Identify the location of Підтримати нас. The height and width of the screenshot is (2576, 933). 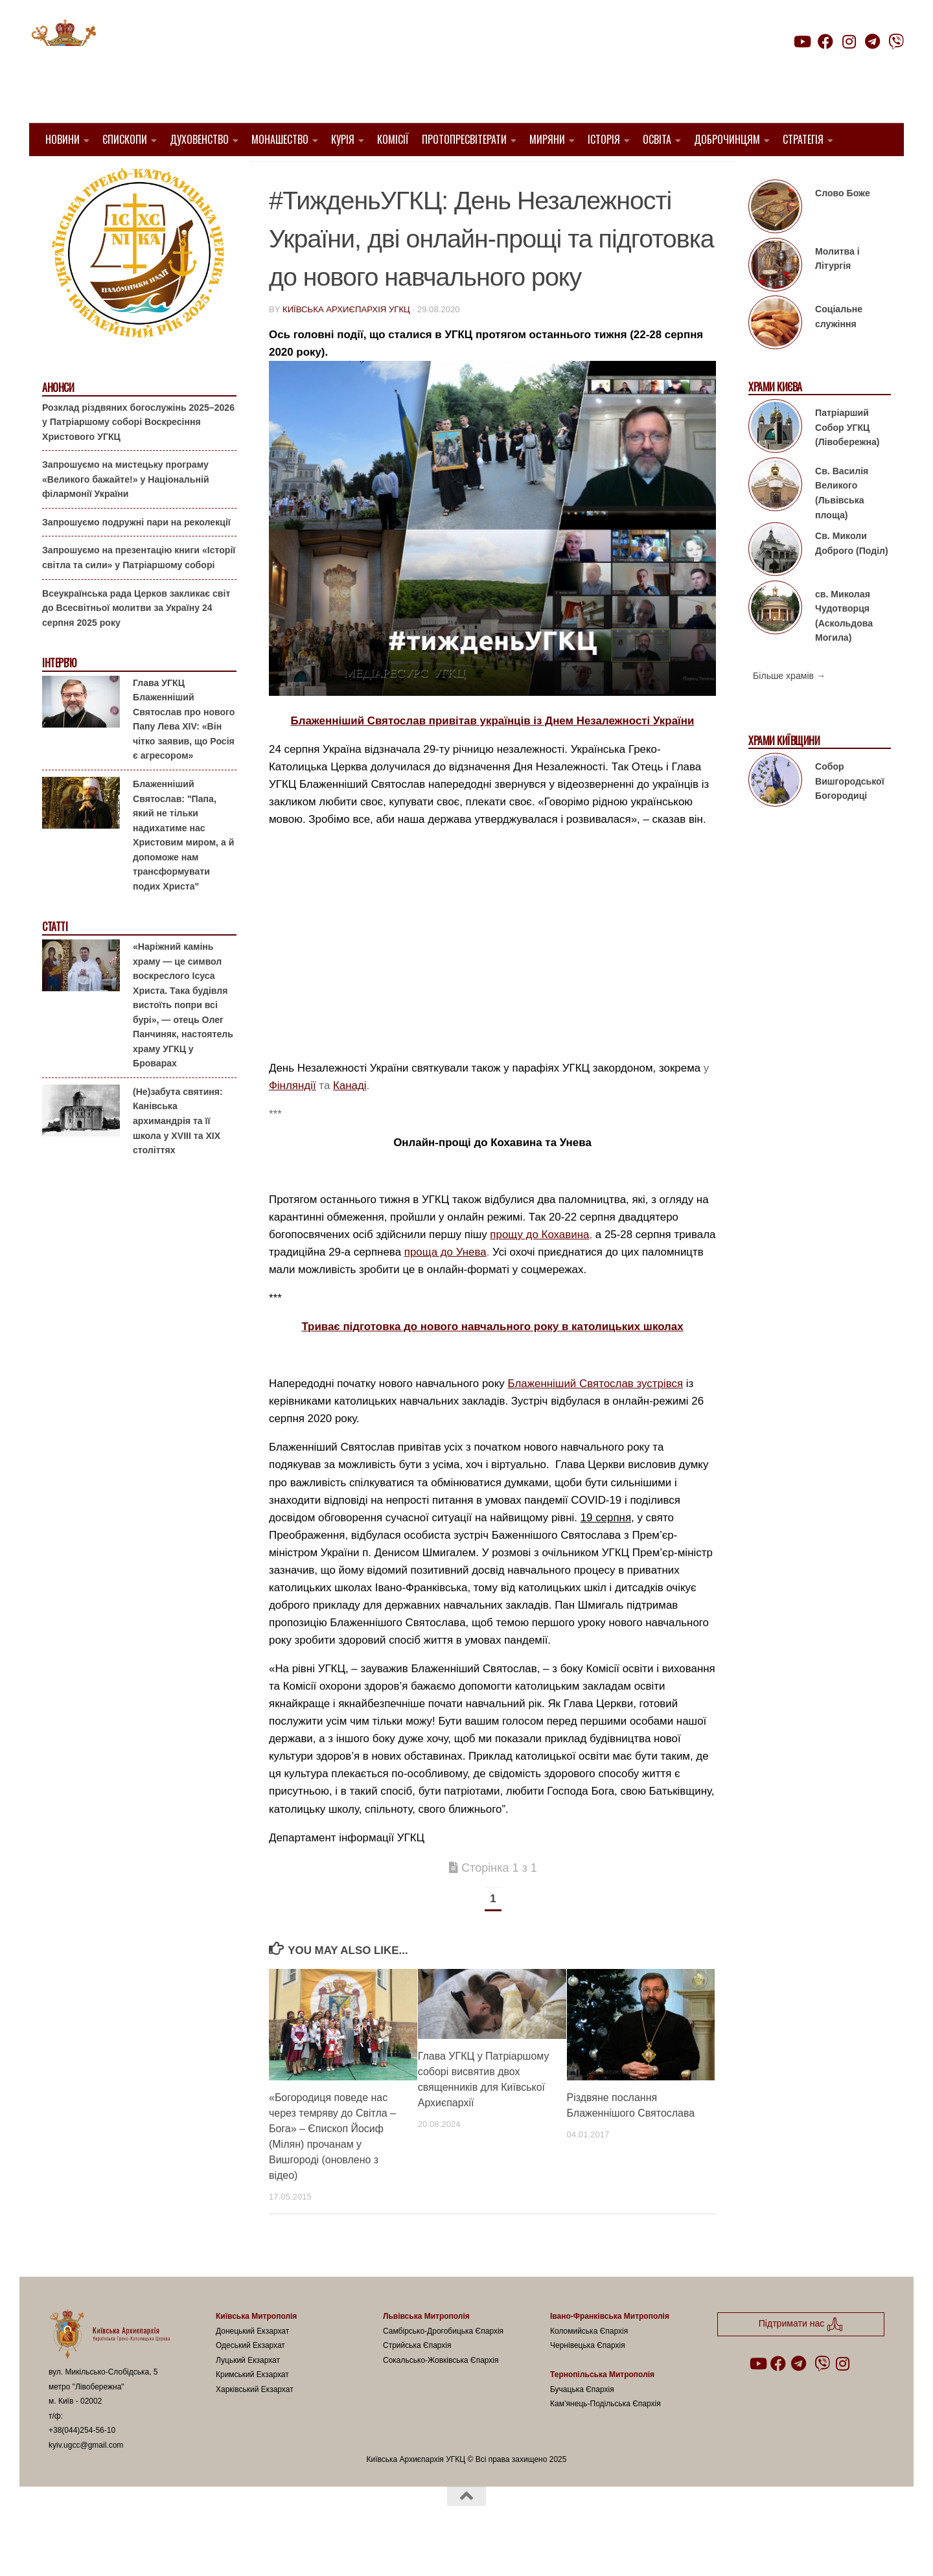
(813, 67).